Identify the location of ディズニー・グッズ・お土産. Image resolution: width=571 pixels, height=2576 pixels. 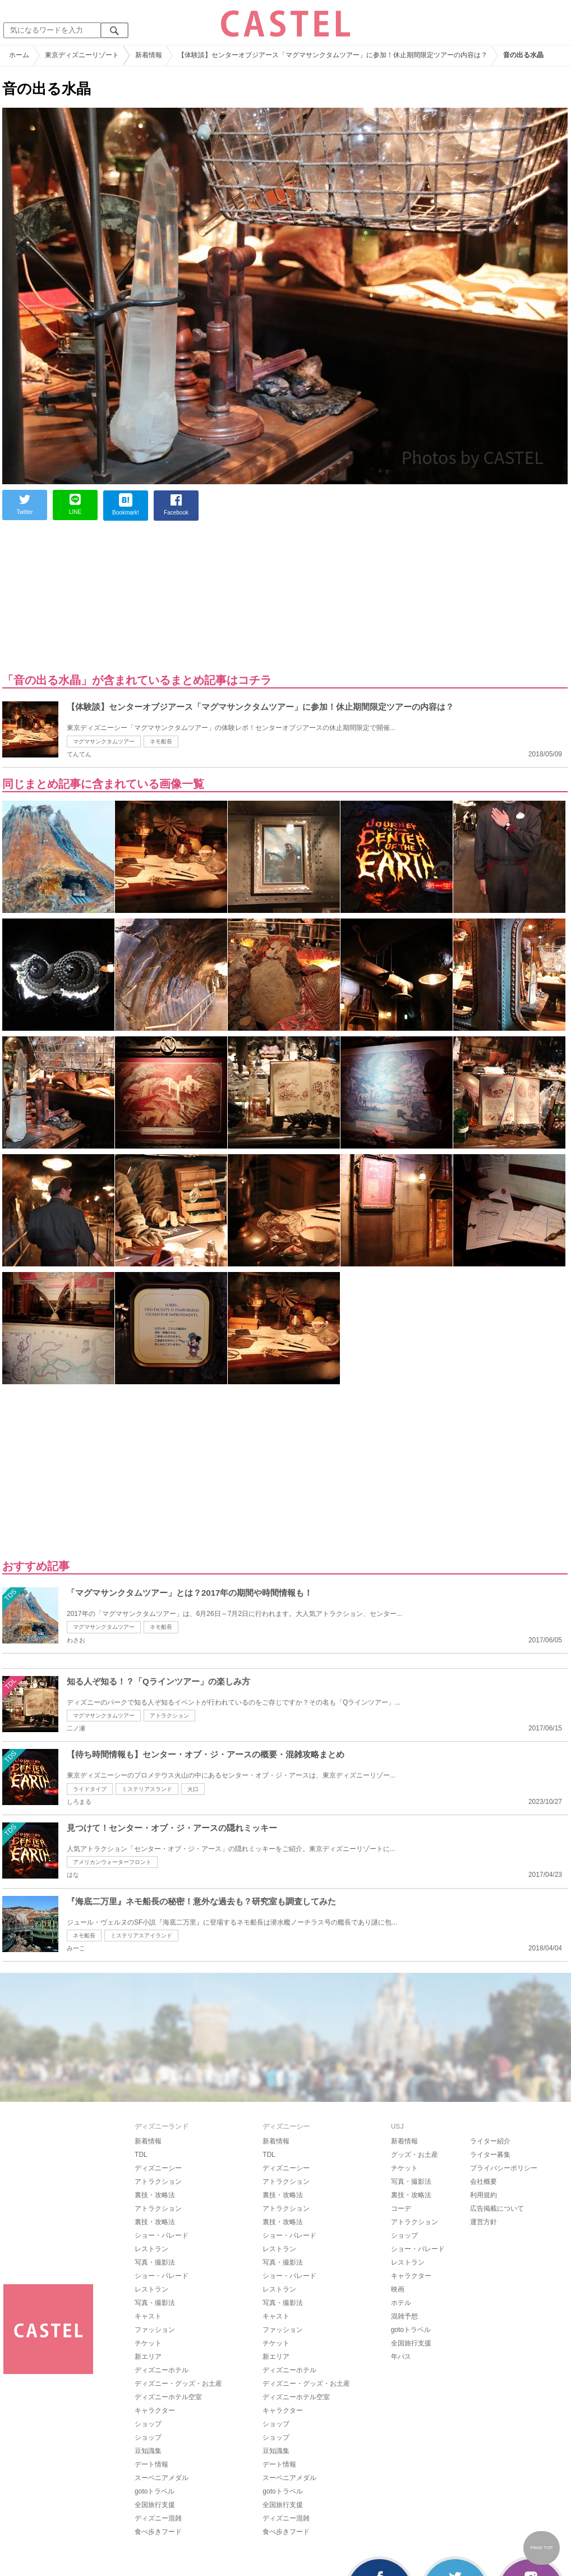
(178, 2383).